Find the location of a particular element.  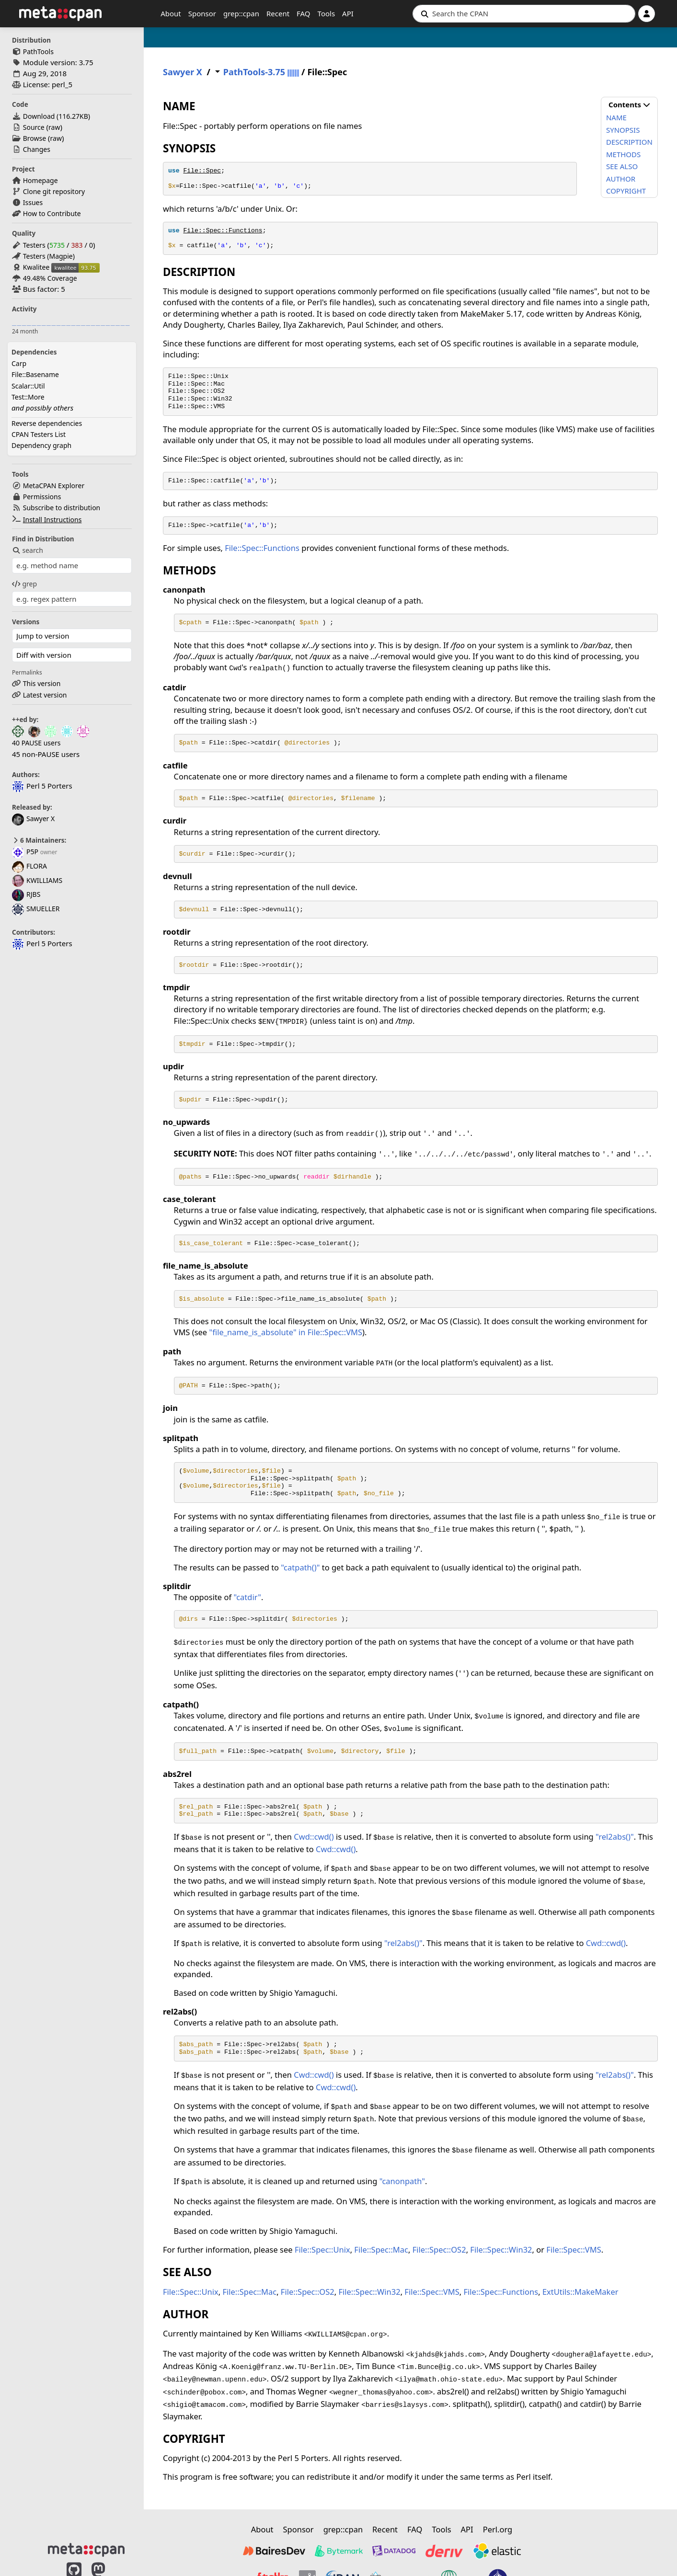

Dependency graph is located at coordinates (41, 445).